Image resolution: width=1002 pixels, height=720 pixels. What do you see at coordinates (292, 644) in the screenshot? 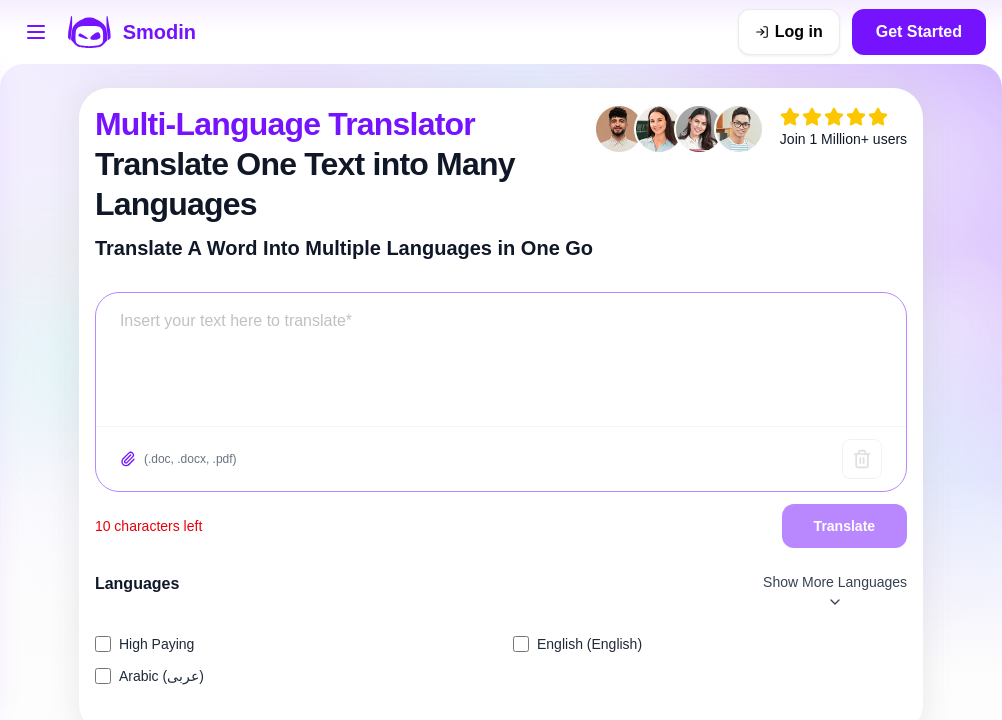
I see `[listitem]` at bounding box center [292, 644].